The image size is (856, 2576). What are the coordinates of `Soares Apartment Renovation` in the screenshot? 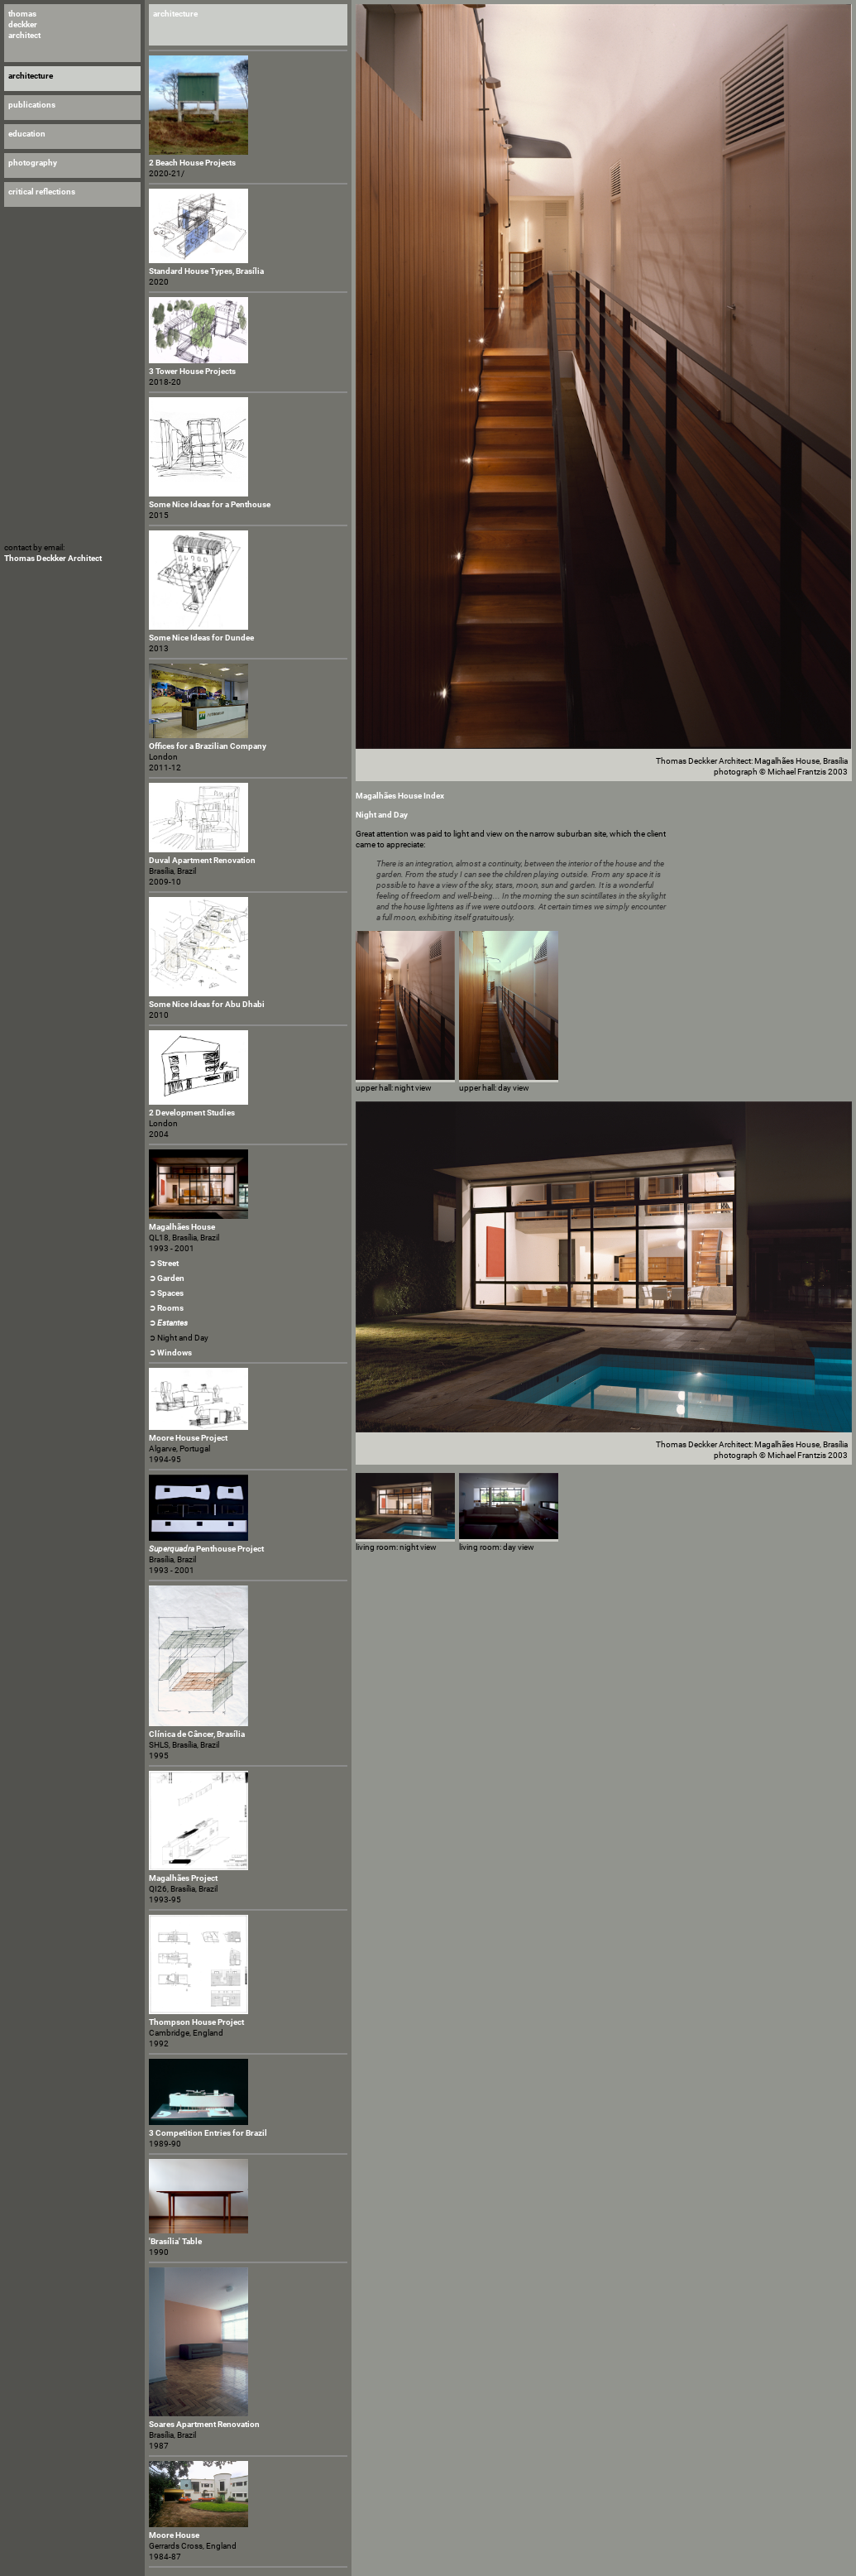 It's located at (204, 2424).